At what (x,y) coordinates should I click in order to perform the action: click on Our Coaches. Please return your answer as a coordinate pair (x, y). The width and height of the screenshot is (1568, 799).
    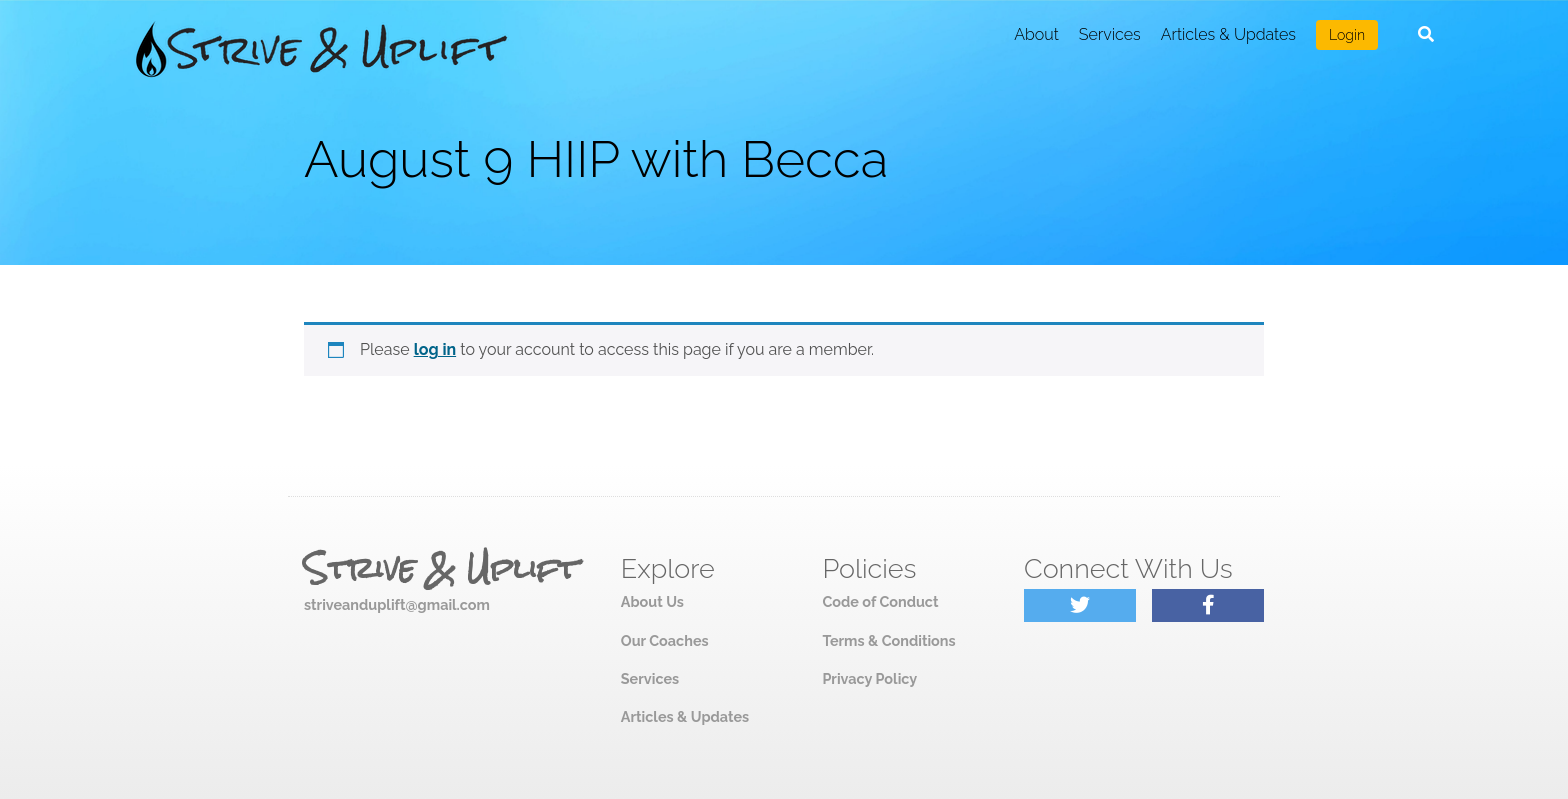
    Looking at the image, I should click on (665, 640).